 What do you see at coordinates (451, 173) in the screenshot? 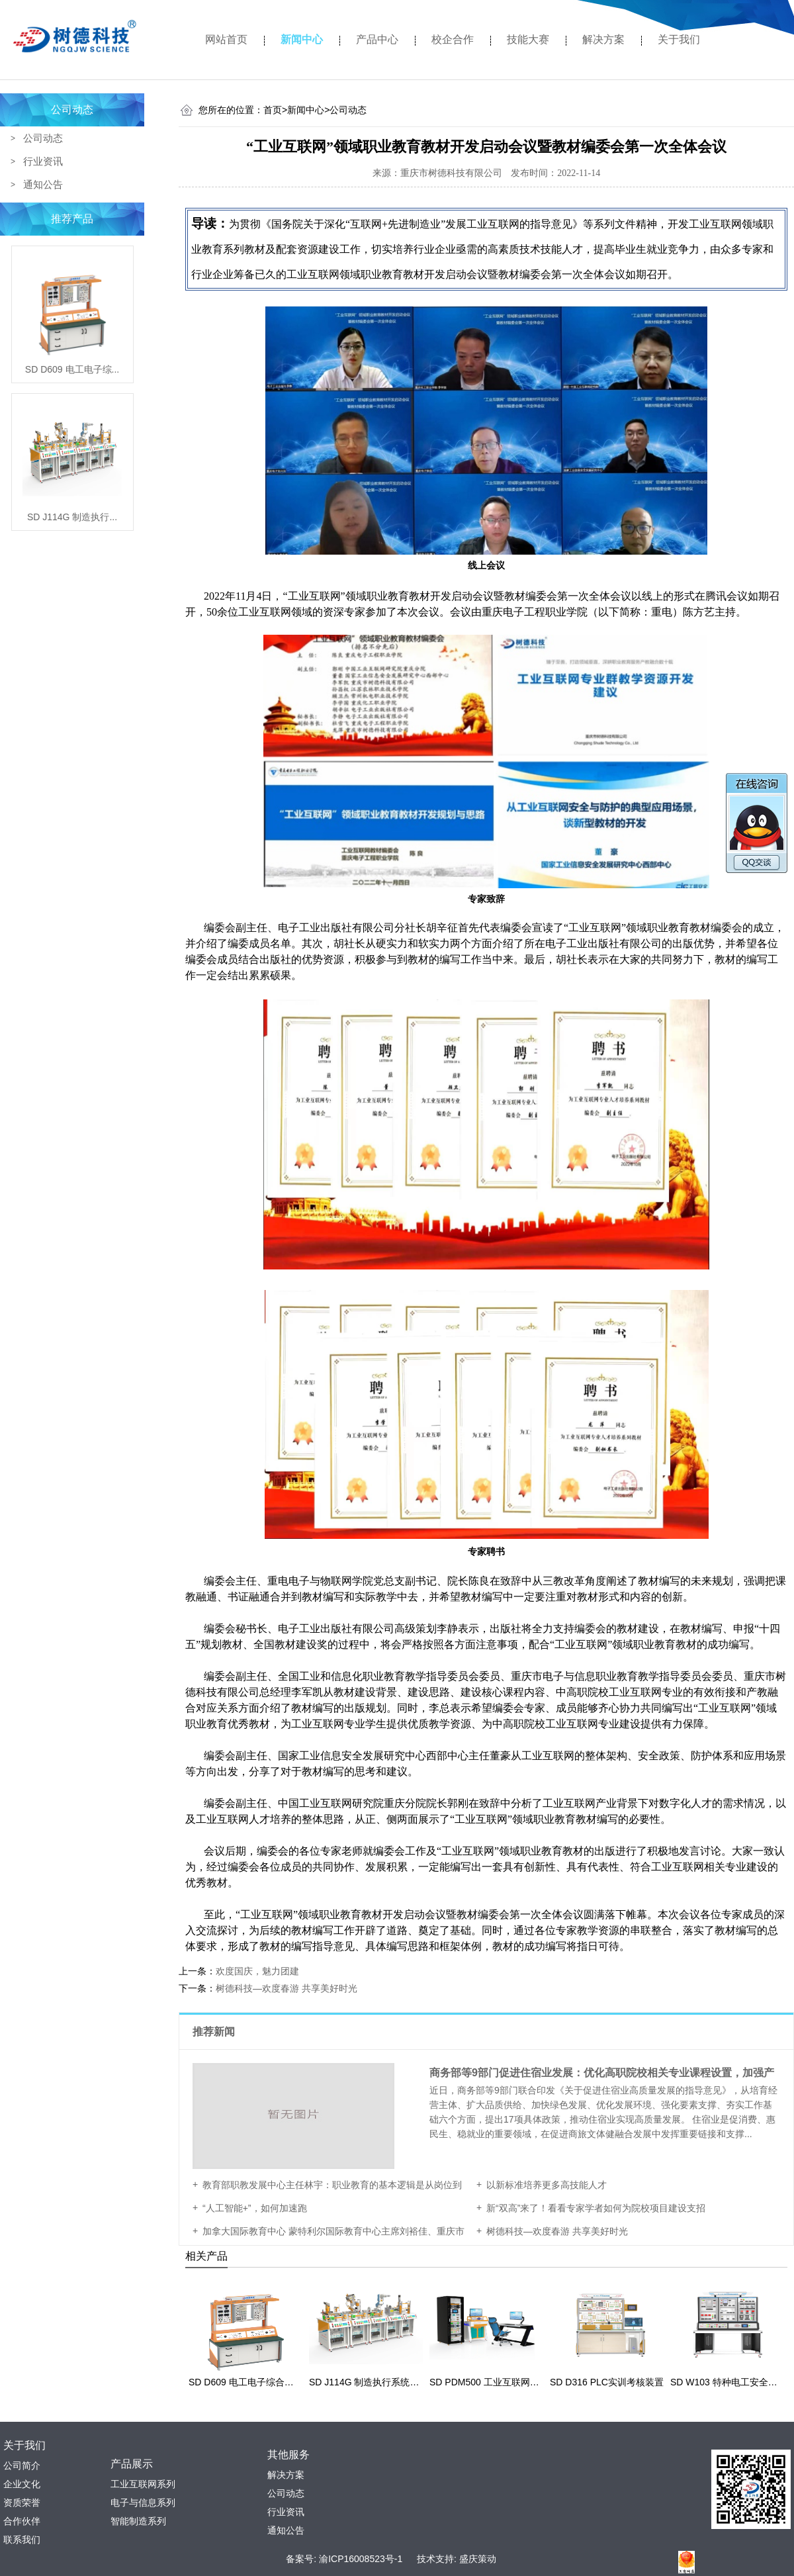
I see `重庆市树德科技有限公司` at bounding box center [451, 173].